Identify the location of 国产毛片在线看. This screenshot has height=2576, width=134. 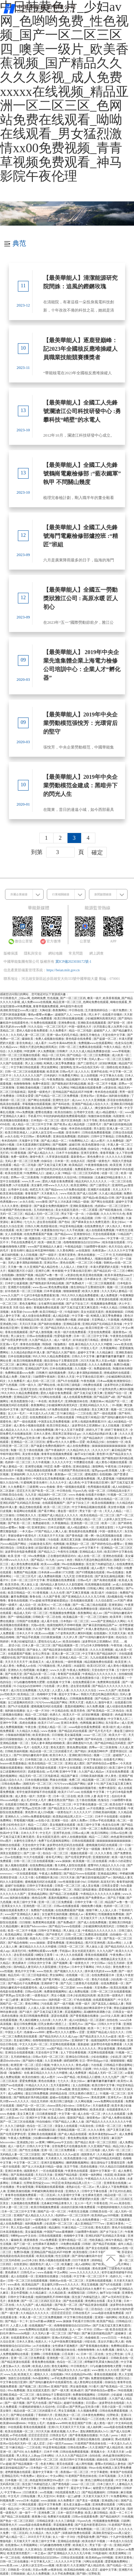
(37, 2403).